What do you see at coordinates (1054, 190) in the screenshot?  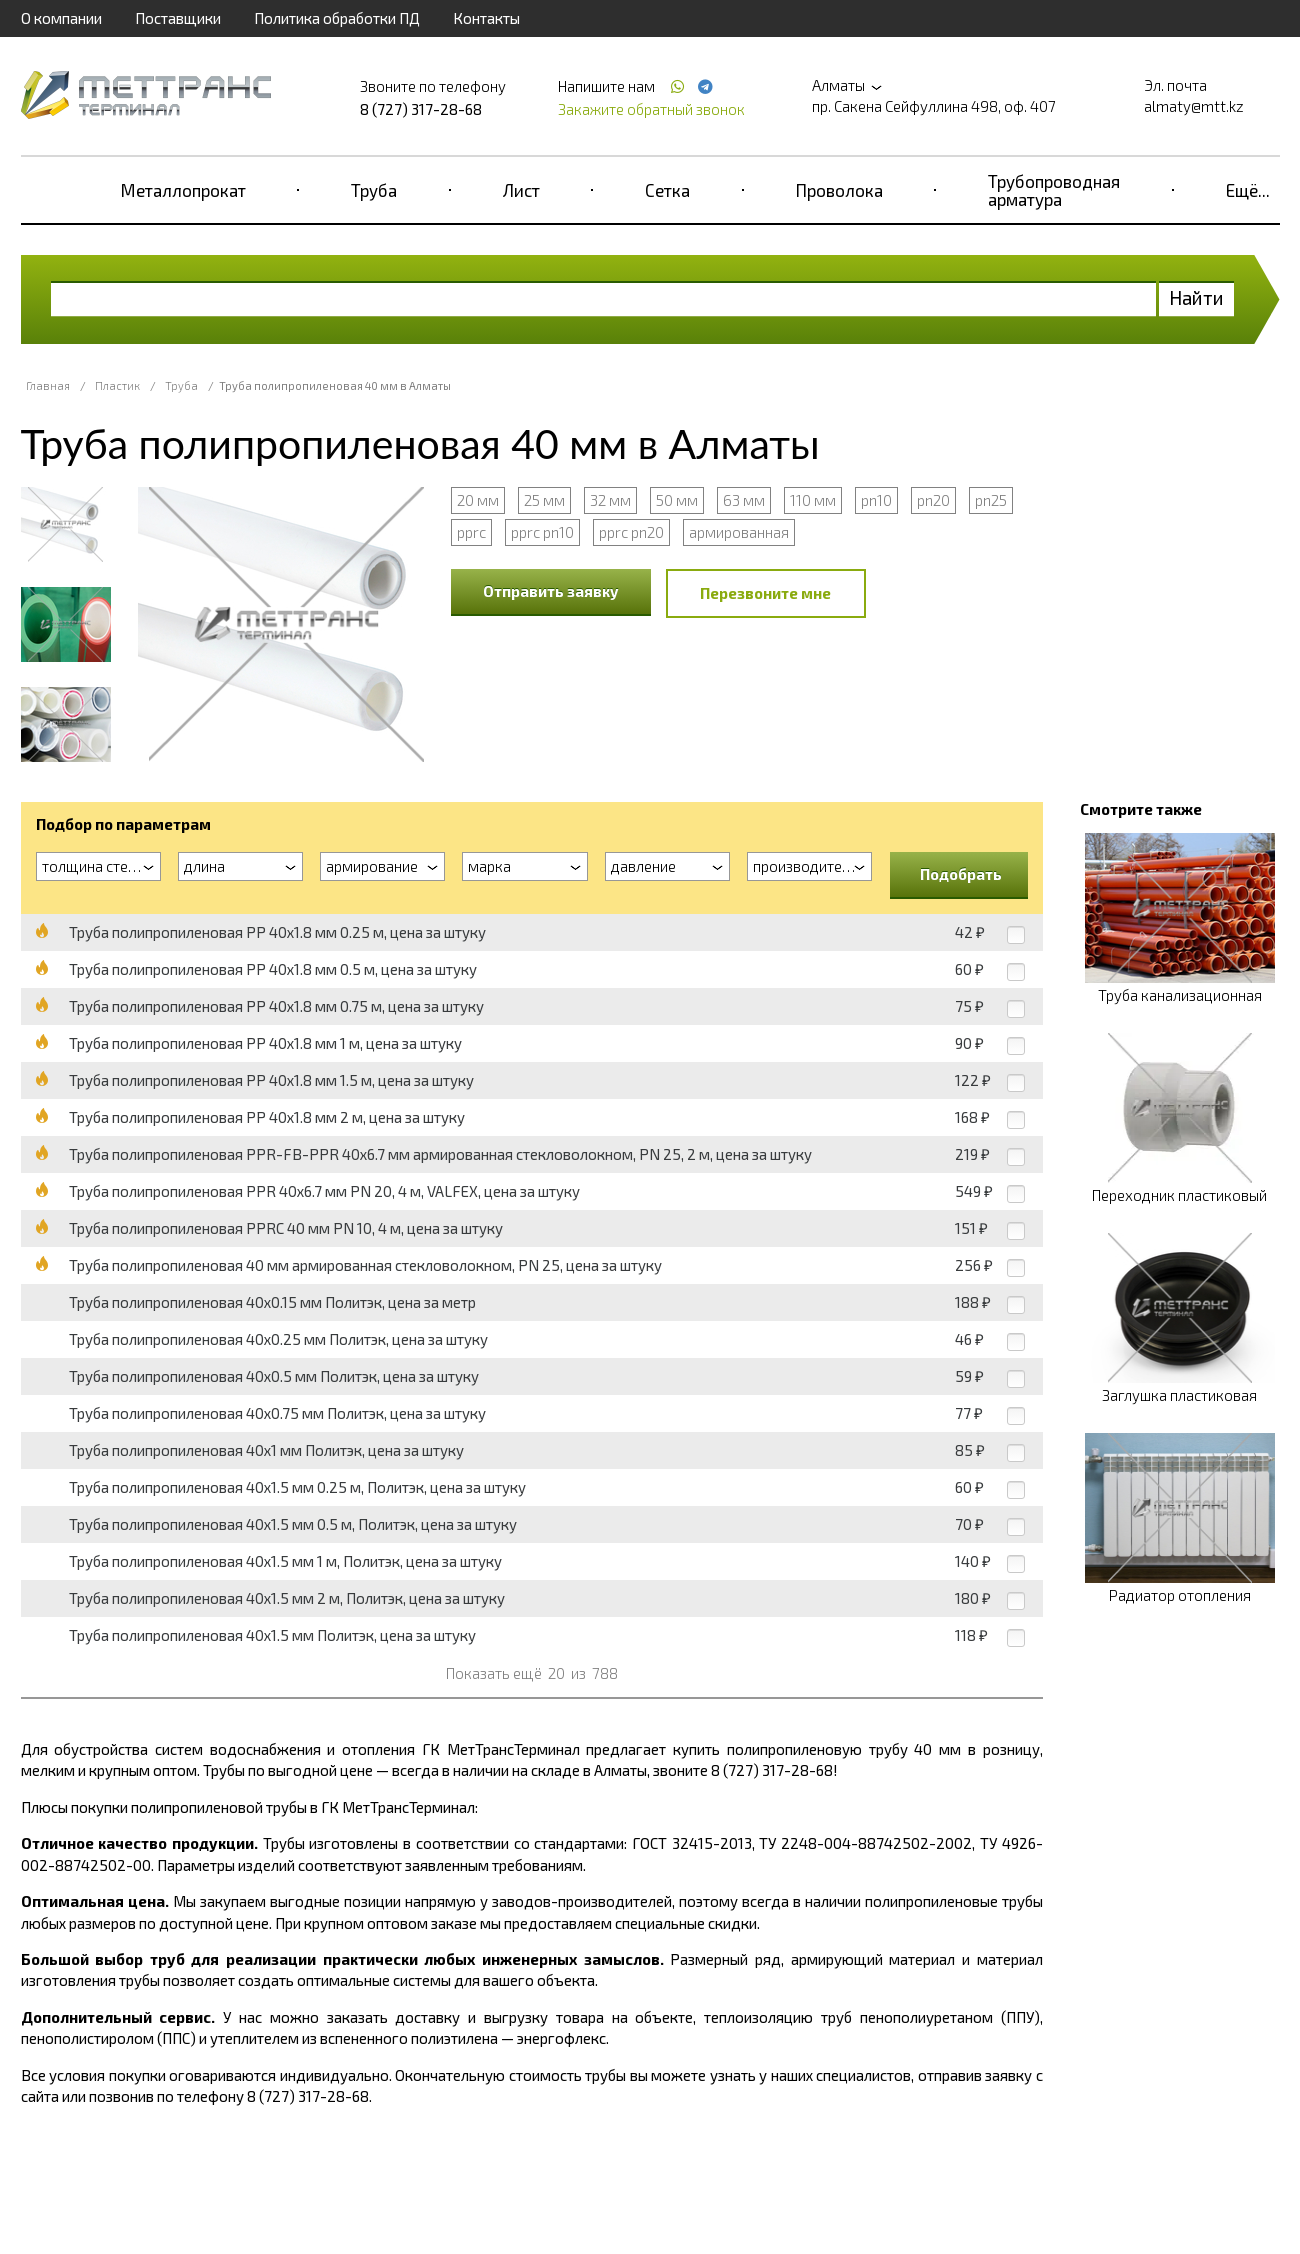 I see `Трубопроводная арматура` at bounding box center [1054, 190].